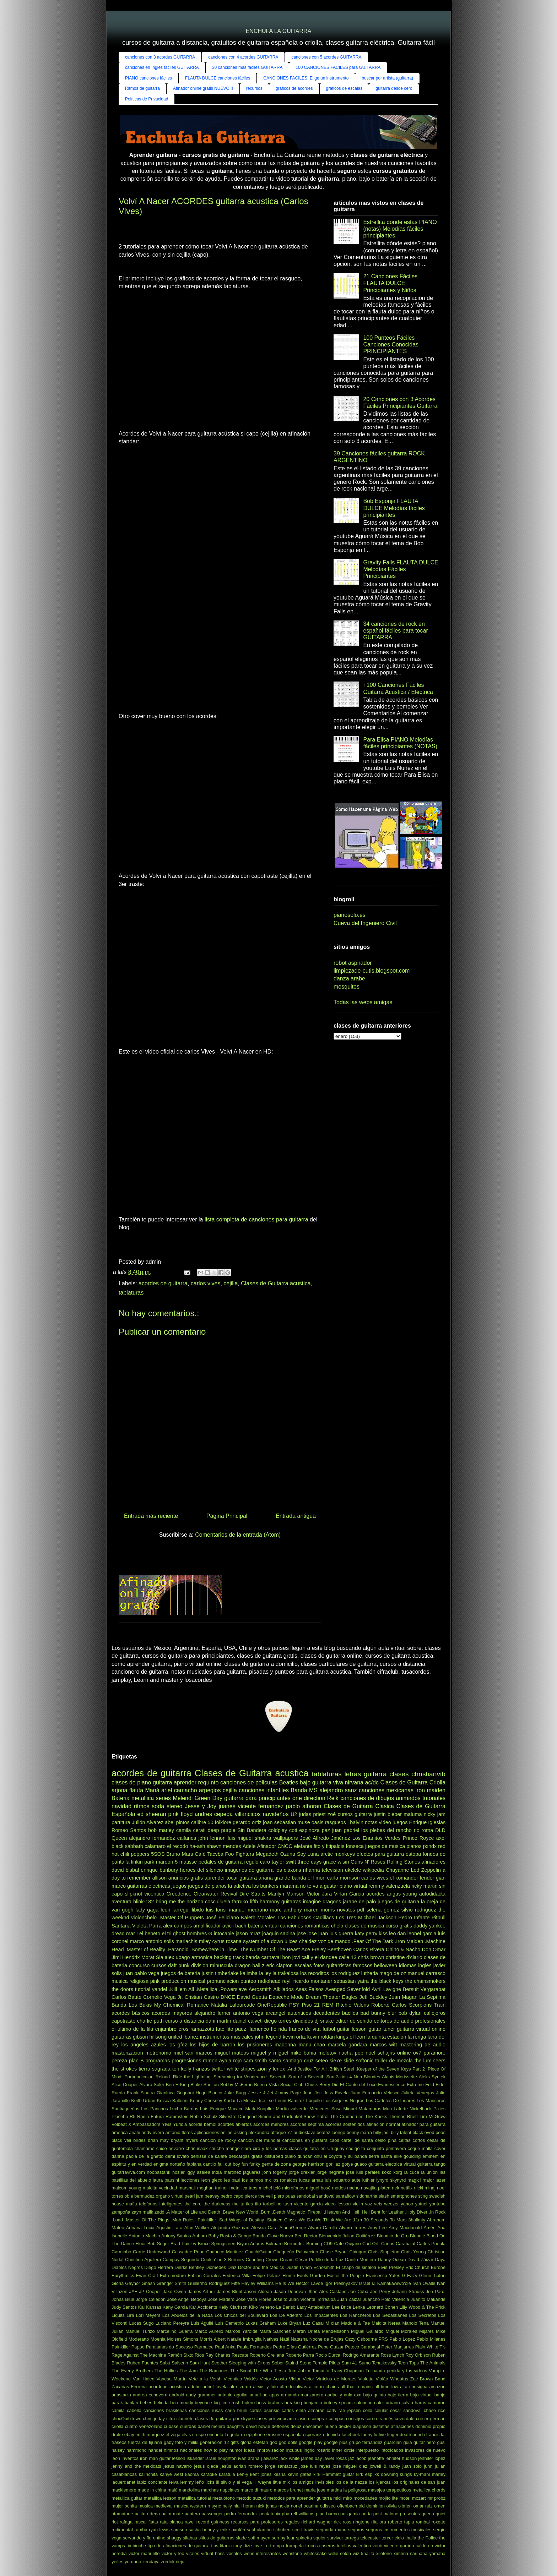  I want to click on cuerdas, so click(188, 2426).